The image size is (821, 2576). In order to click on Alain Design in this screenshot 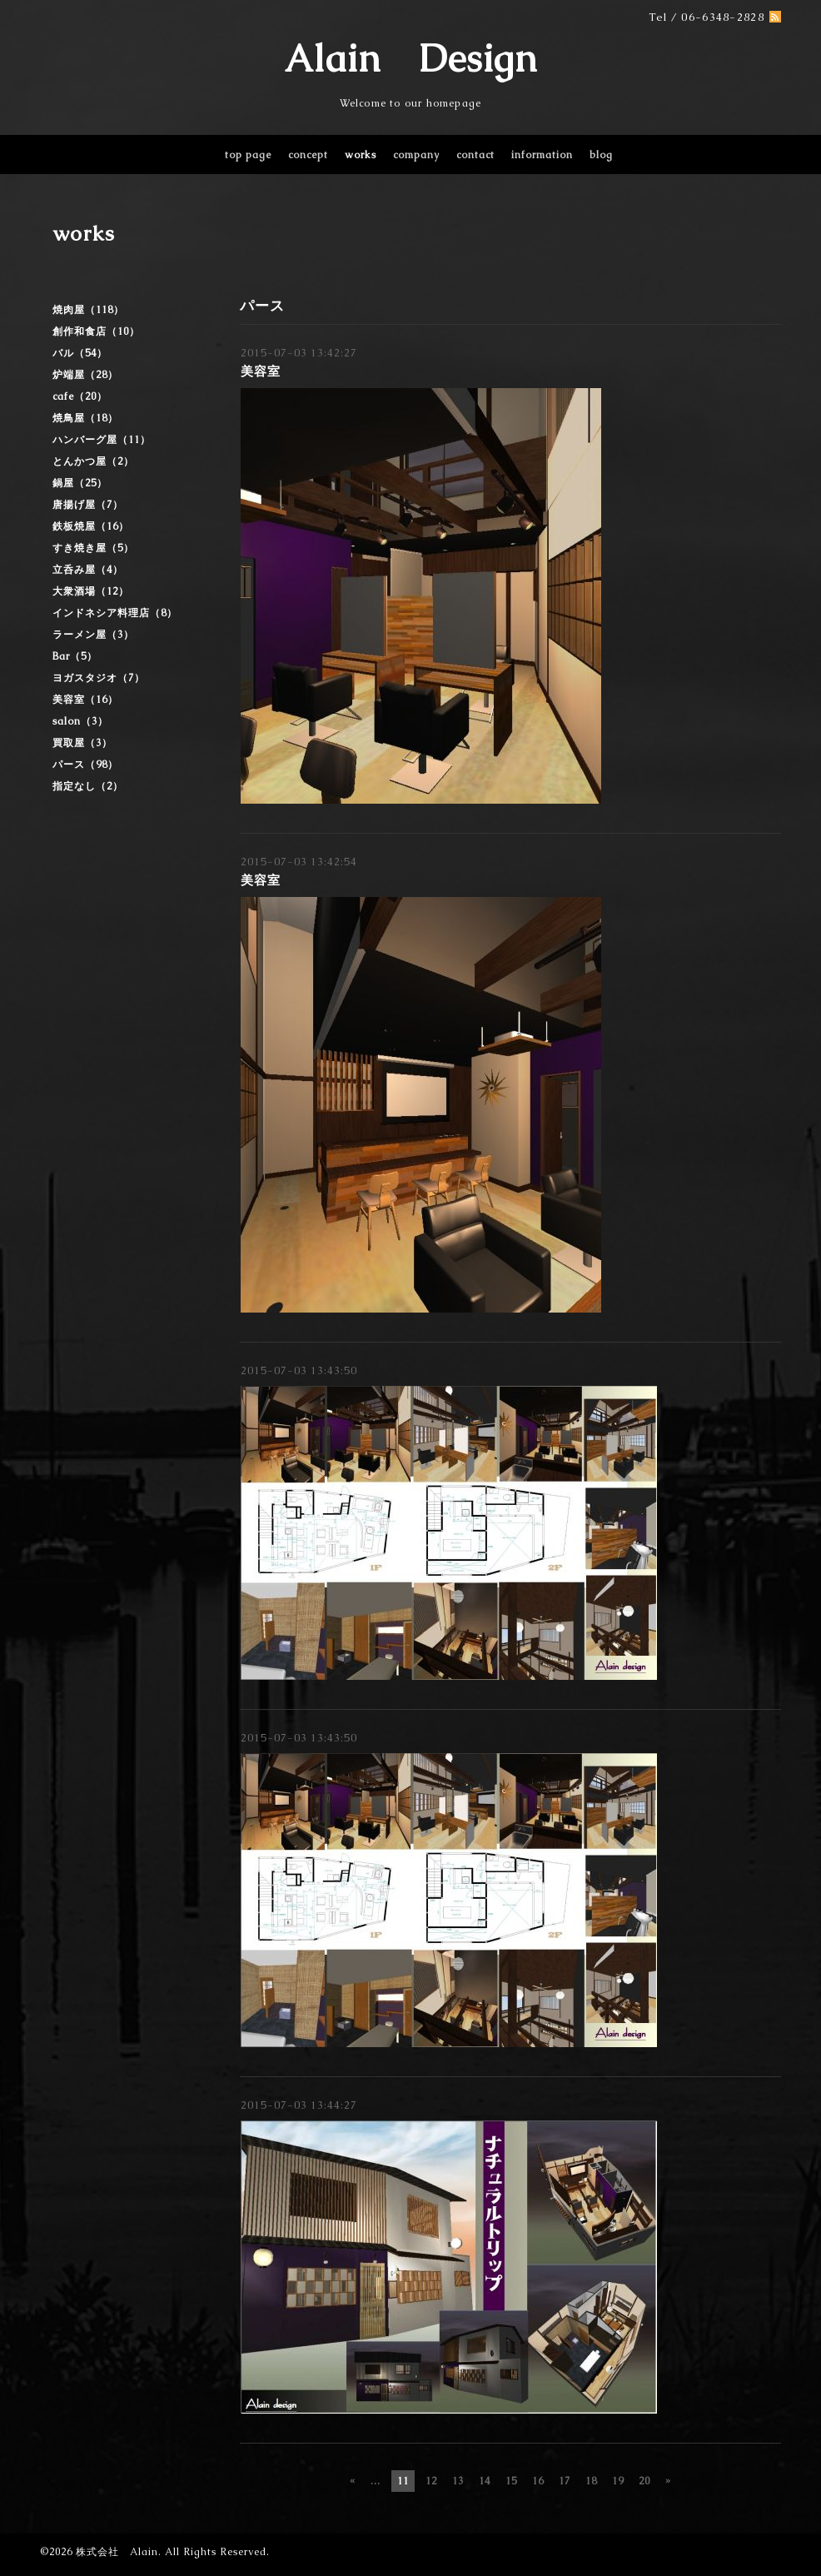, I will do `click(410, 58)`.